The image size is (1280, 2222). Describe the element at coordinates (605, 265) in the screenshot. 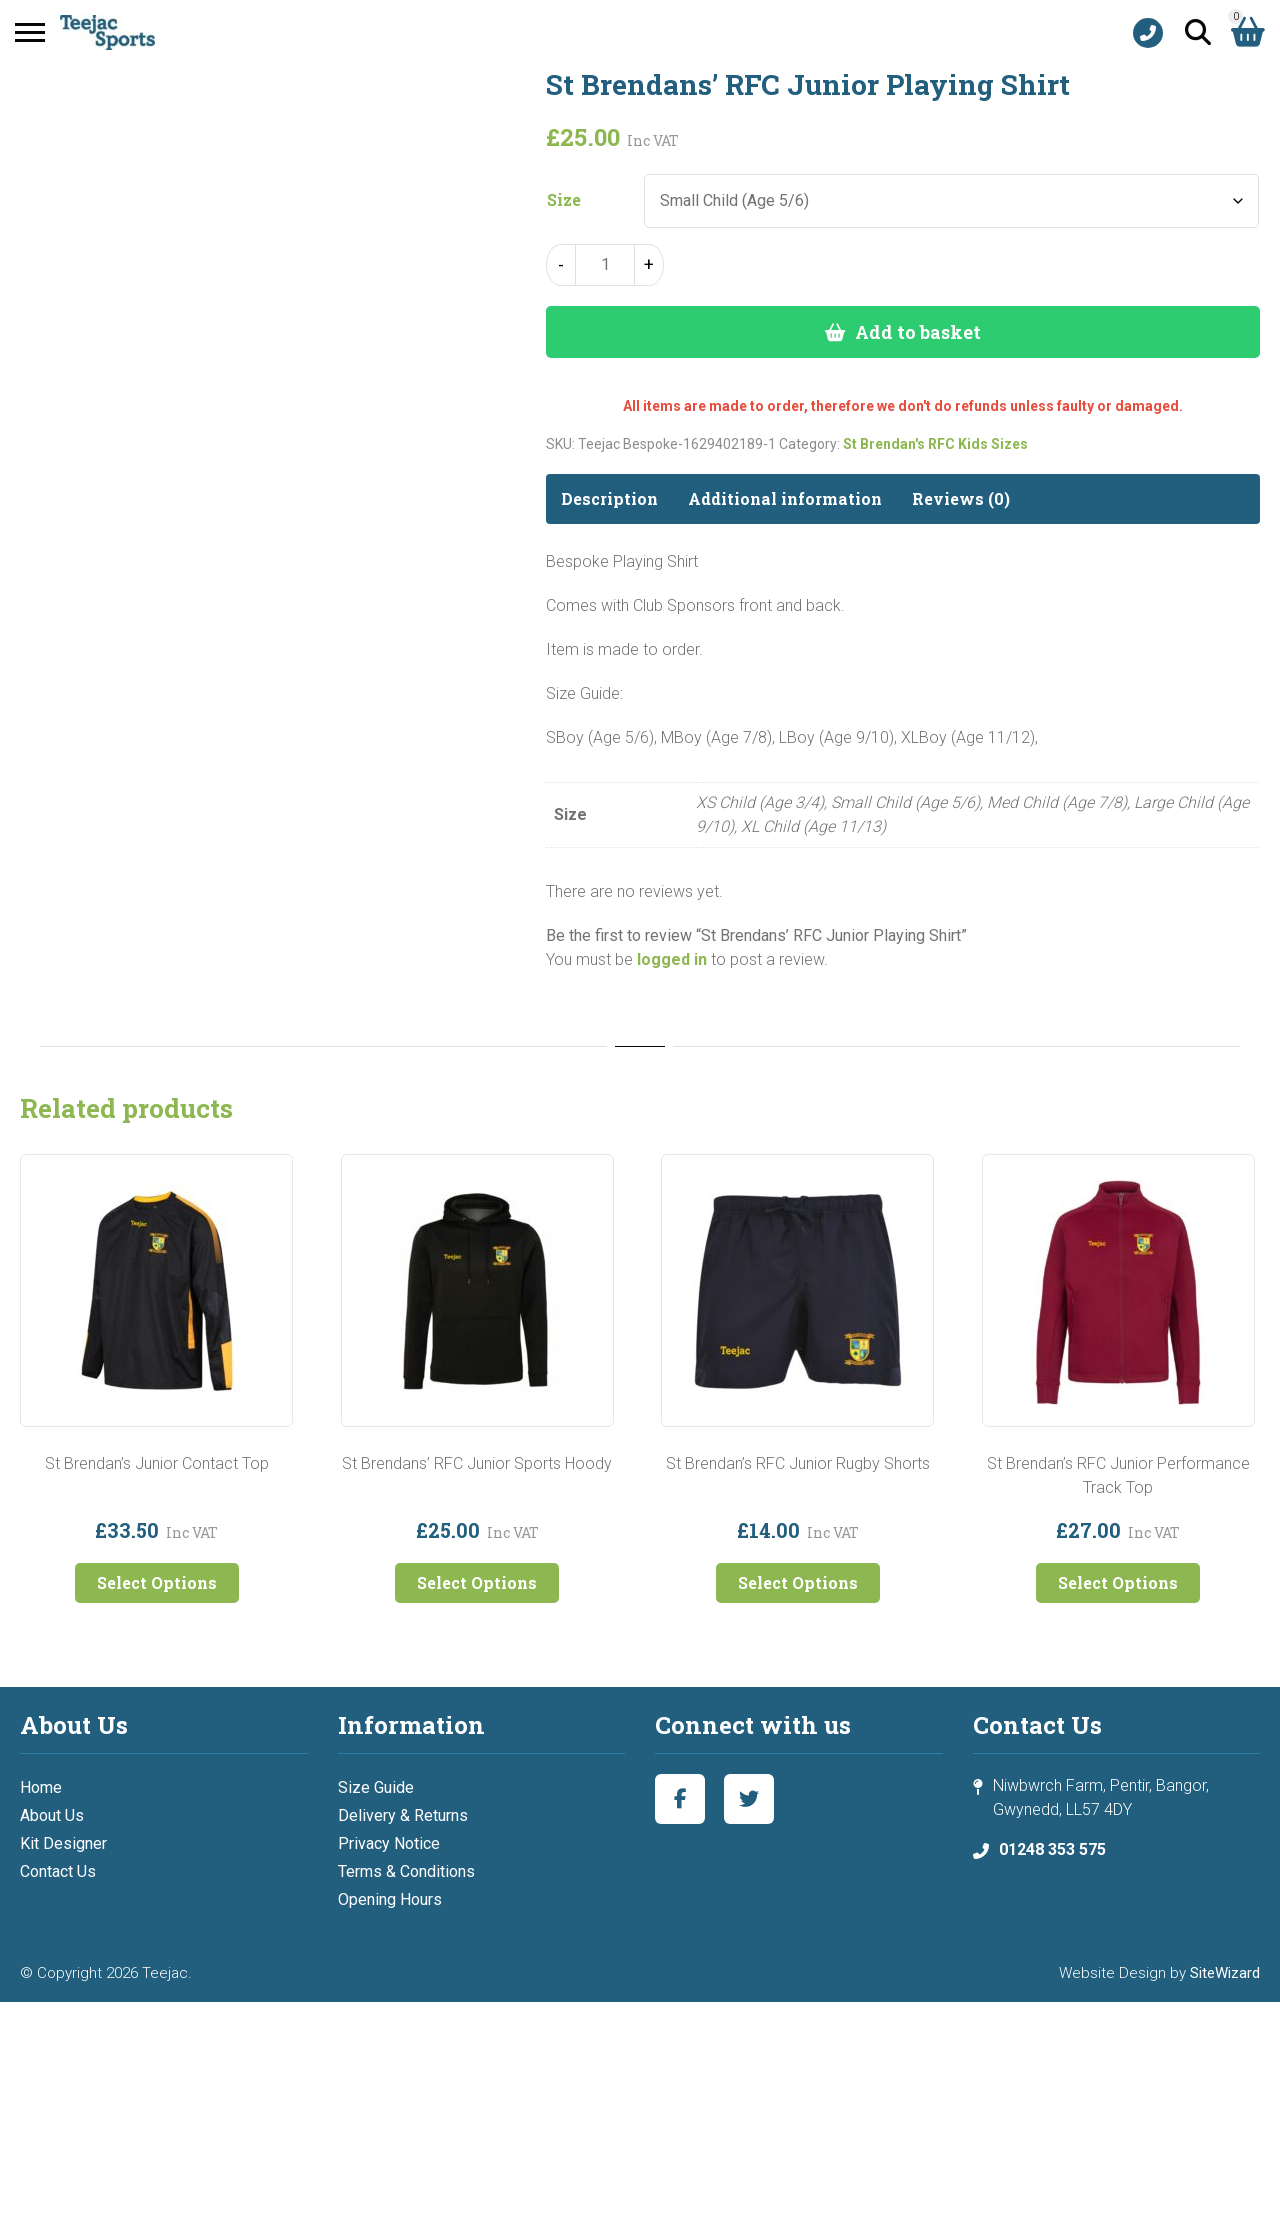

I see `[Product quantity]` at that location.